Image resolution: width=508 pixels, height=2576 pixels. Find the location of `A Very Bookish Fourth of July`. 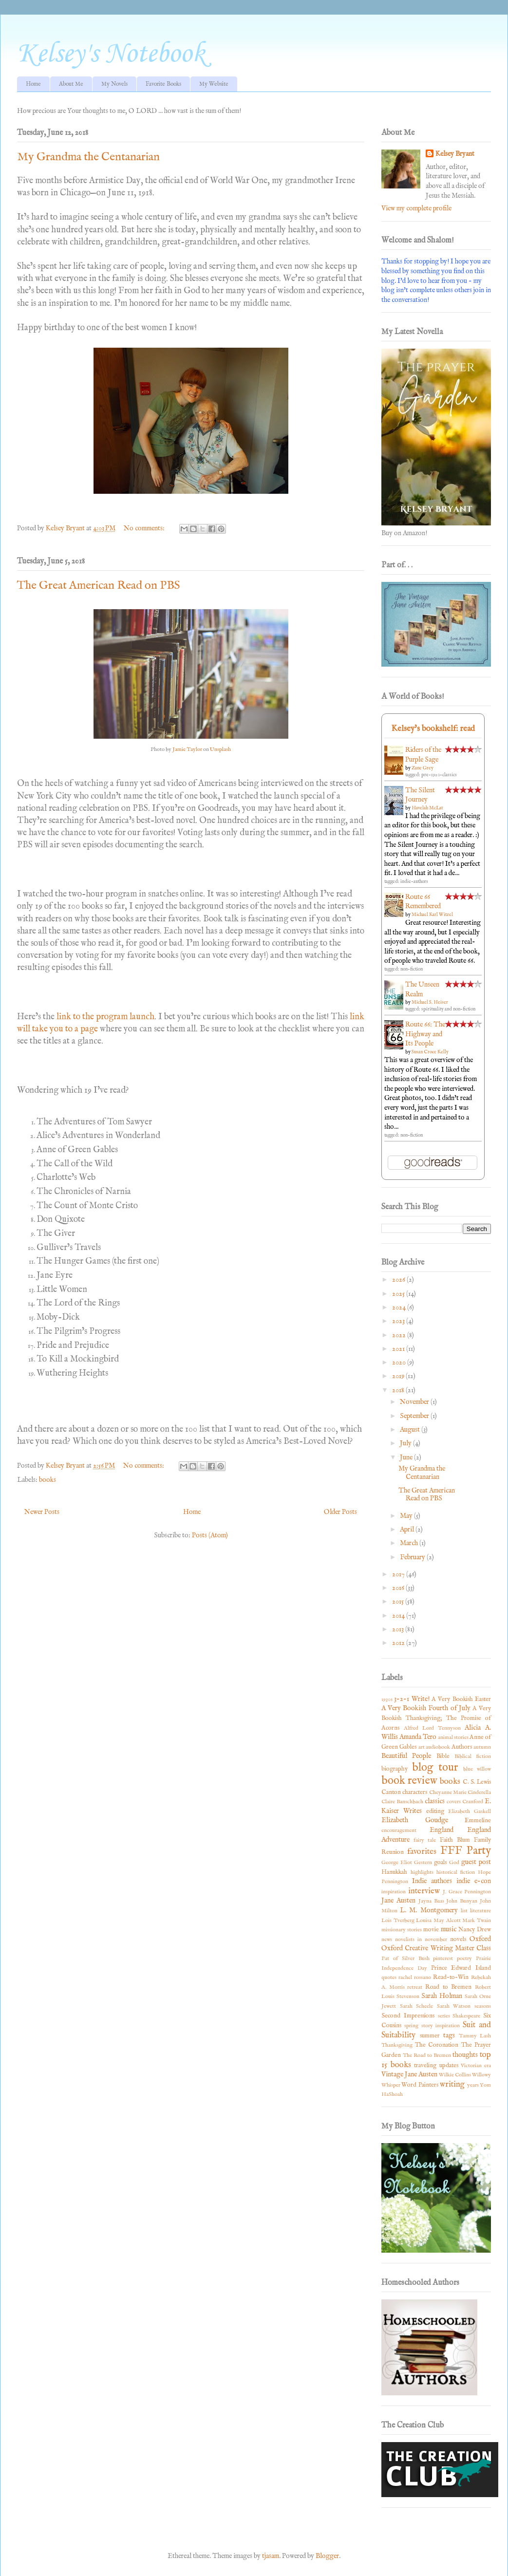

A Very Bookish Fourth of July is located at coordinates (425, 1708).